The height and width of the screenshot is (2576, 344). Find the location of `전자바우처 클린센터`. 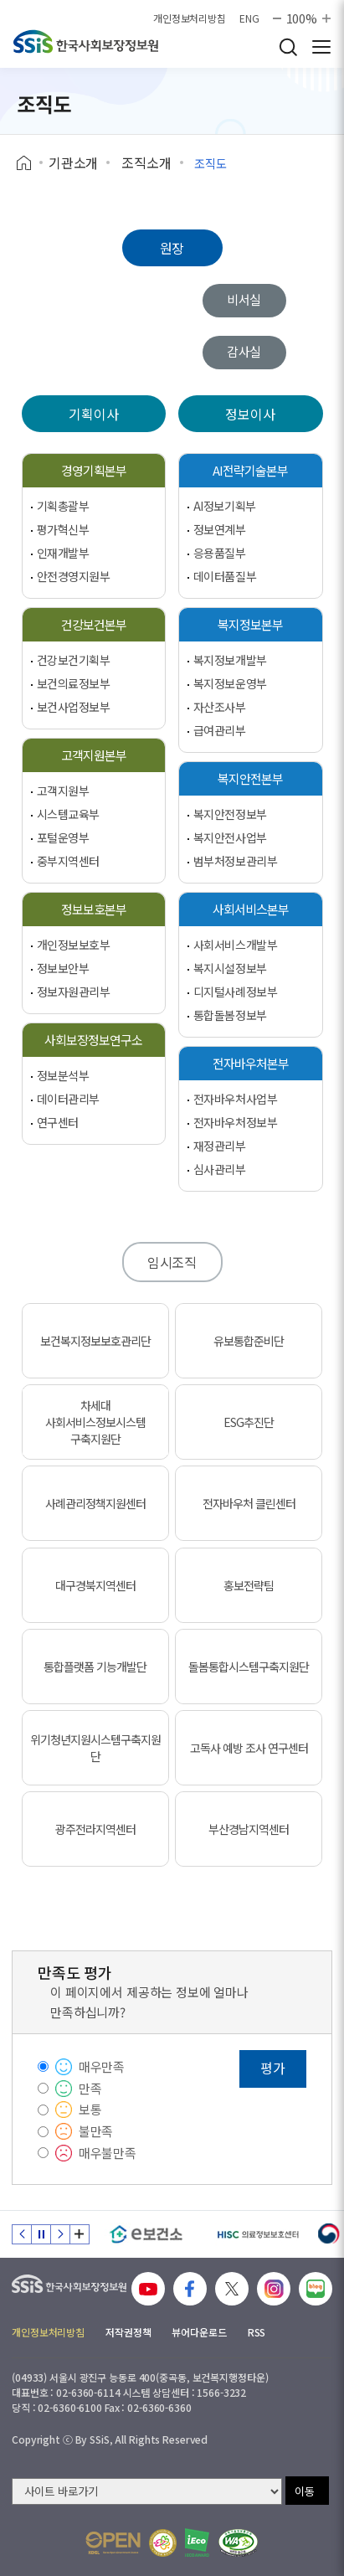

전자바우처 클린센터 is located at coordinates (249, 1503).